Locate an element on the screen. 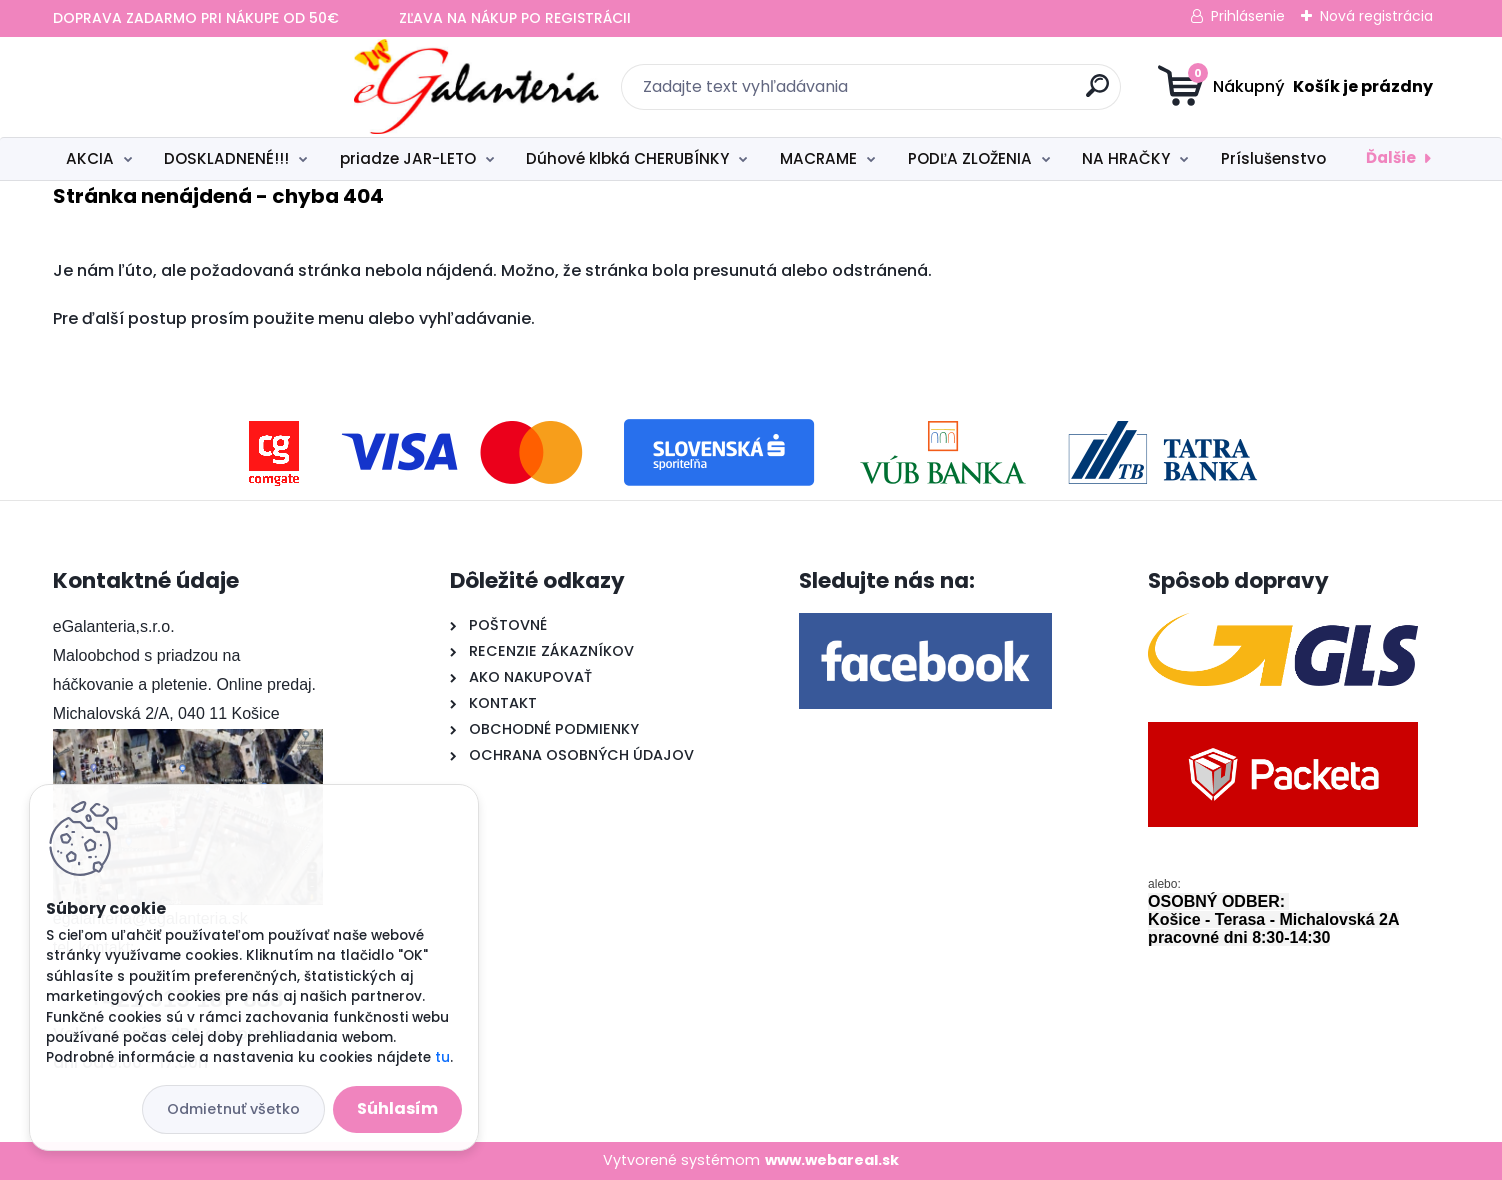 This screenshot has width=1502, height=1180. Nová registrácia is located at coordinates (1376, 16).